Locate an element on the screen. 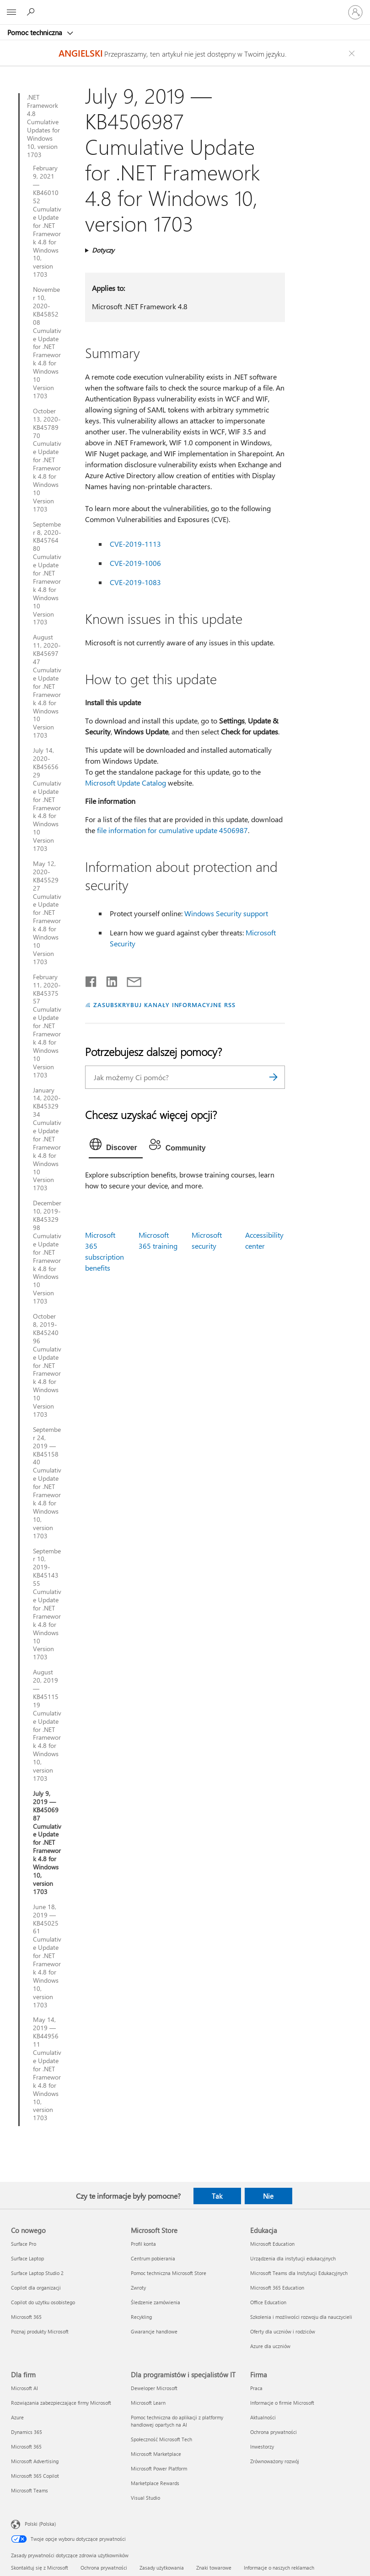 The width and height of the screenshot is (370, 2576). Ochrona prywatności [Ochrona prywatności Firma] is located at coordinates (273, 2431).